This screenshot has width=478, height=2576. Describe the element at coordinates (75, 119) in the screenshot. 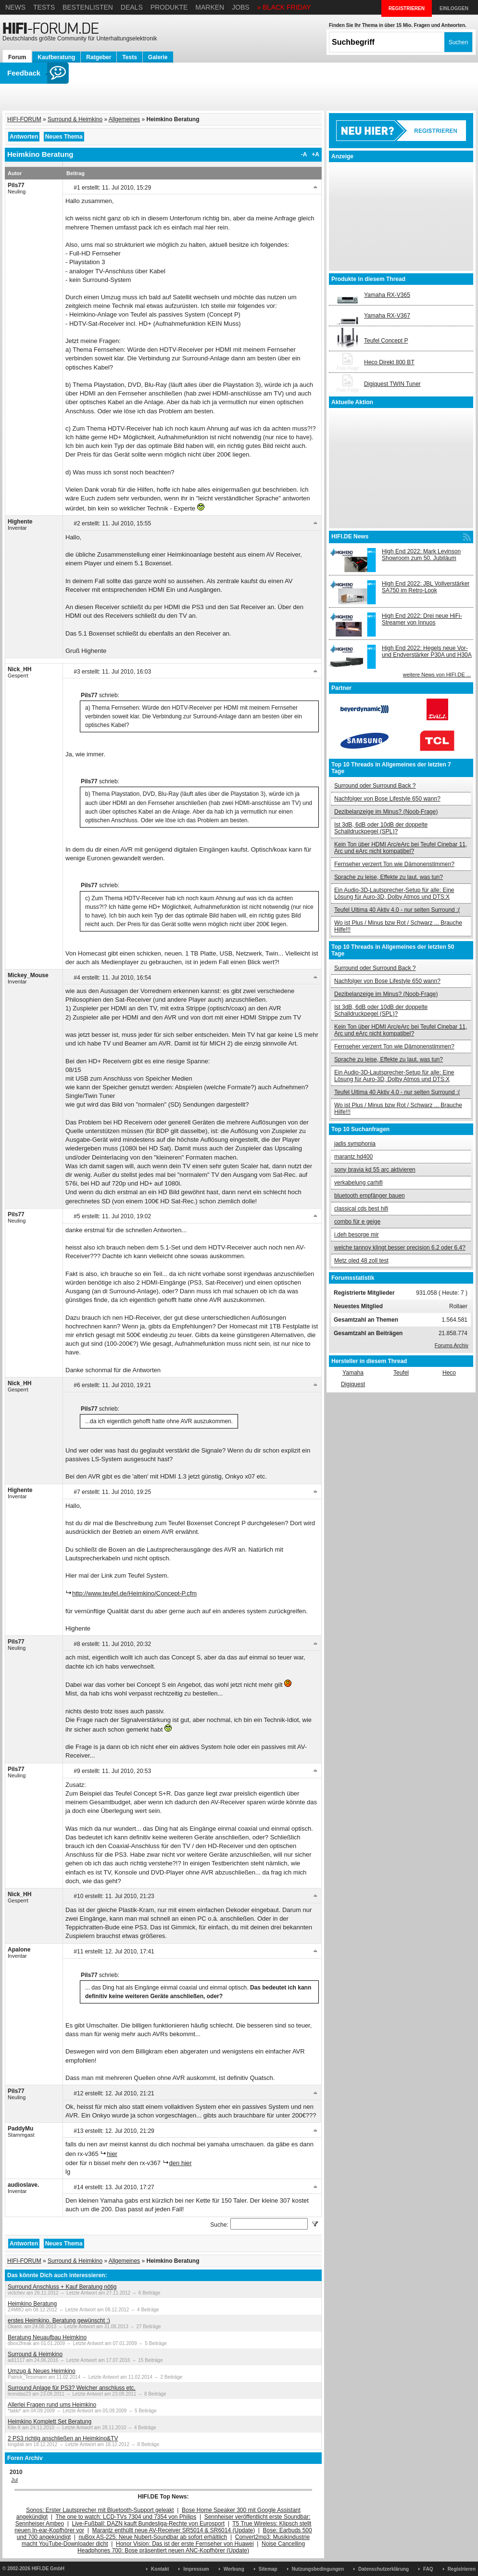

I see `Surround & Heimkino` at that location.